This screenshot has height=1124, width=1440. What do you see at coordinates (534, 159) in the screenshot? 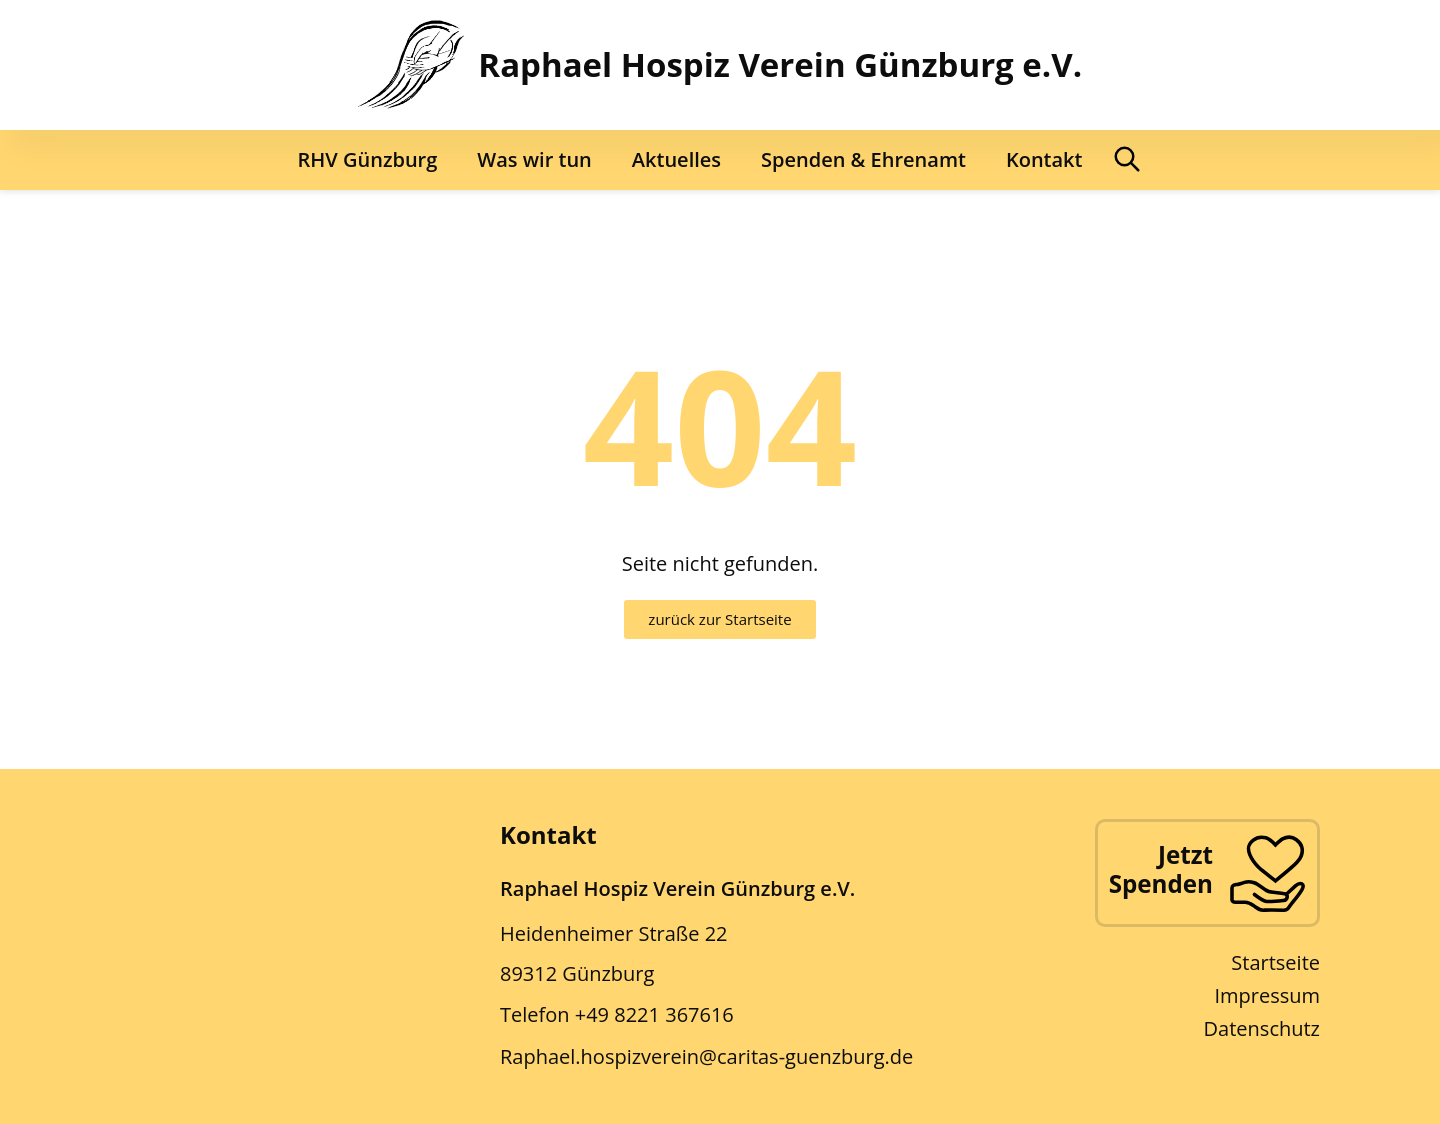
I see `Was wir tun` at bounding box center [534, 159].